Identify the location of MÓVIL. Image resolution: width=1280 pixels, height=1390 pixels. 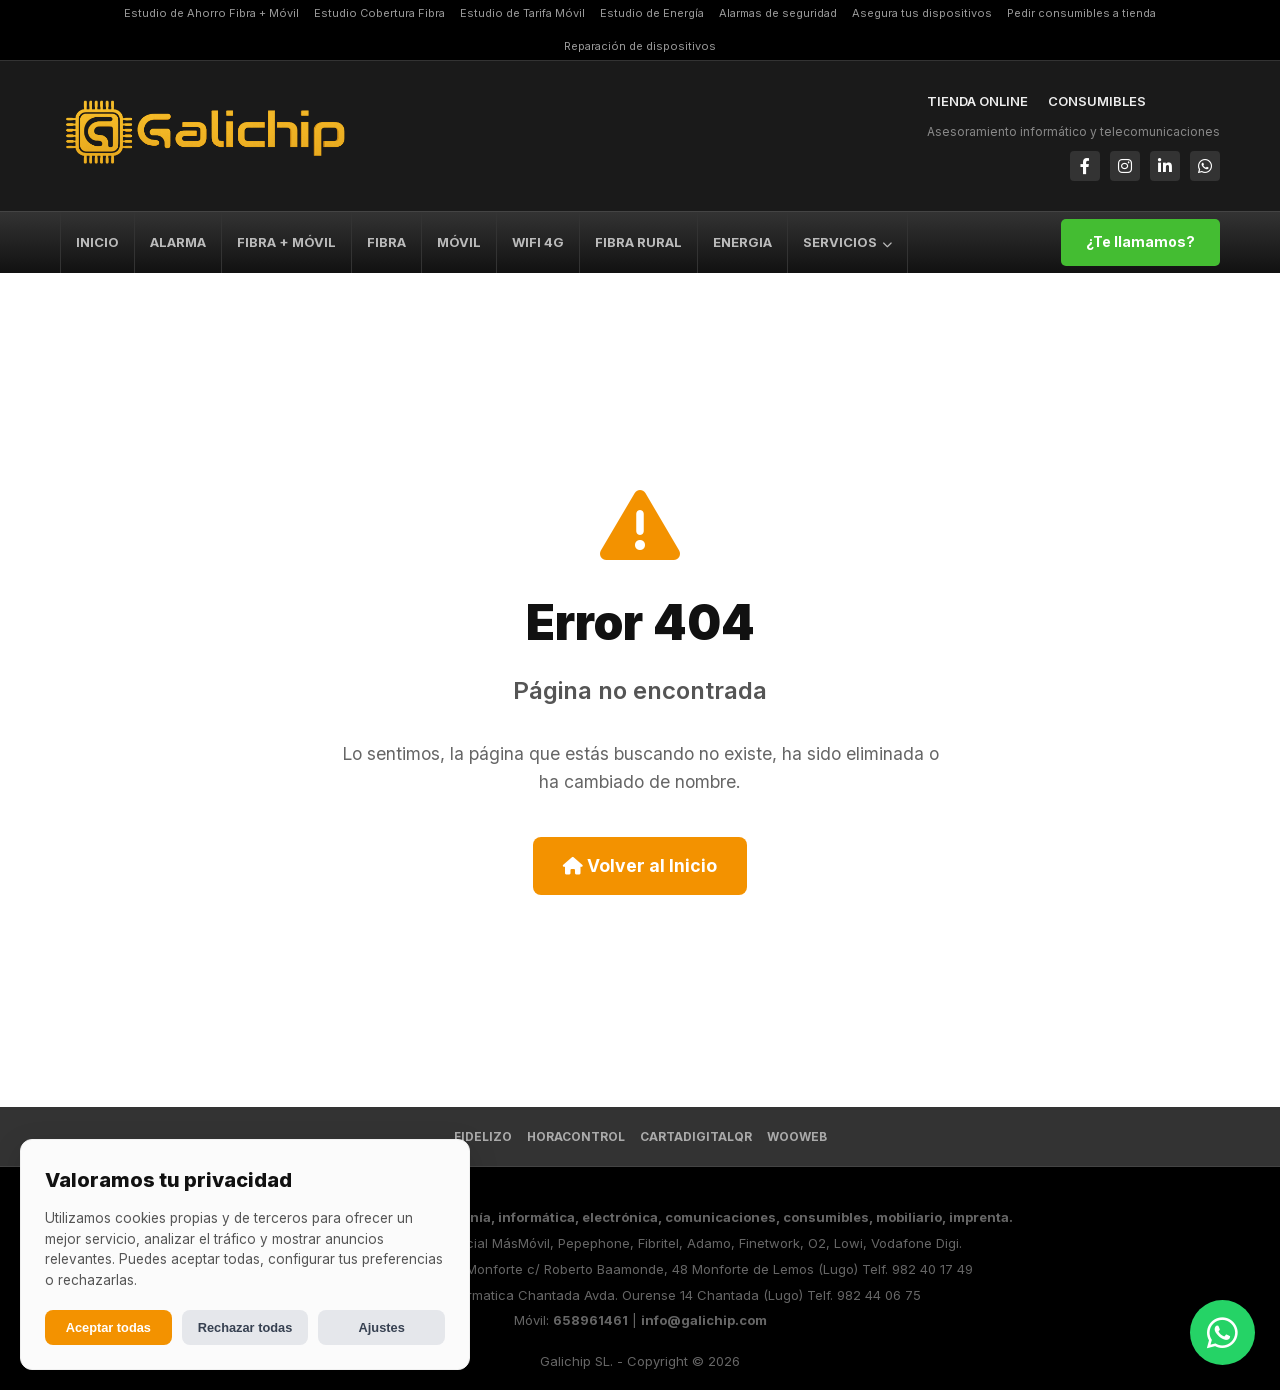
(459, 242).